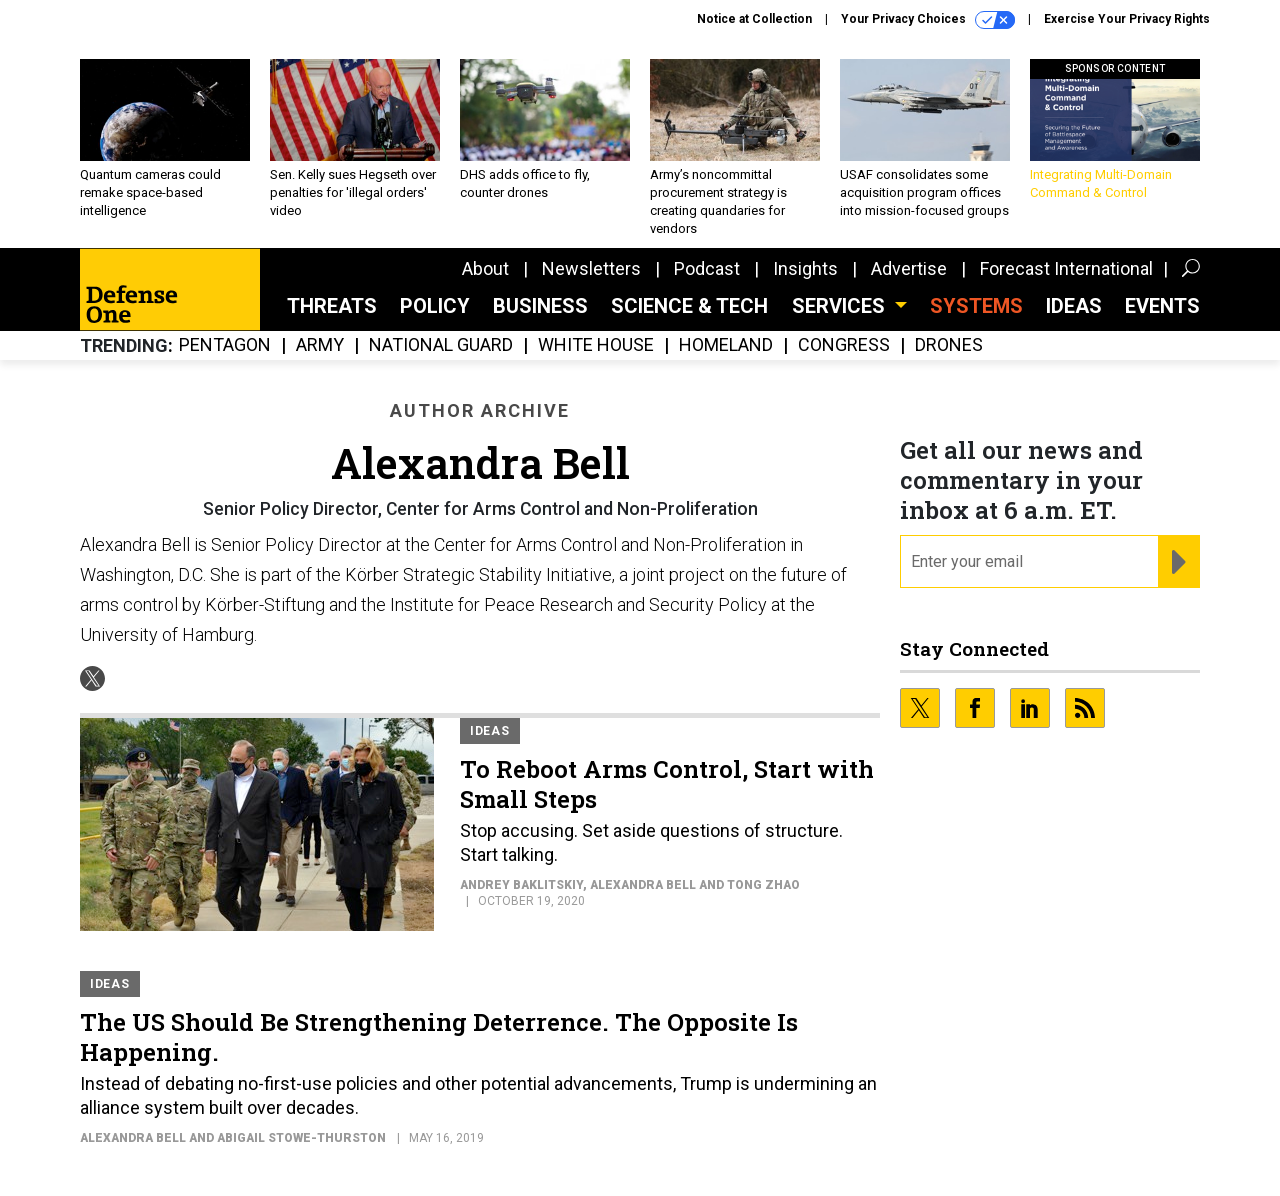  I want to click on Newsletters, so click(591, 268).